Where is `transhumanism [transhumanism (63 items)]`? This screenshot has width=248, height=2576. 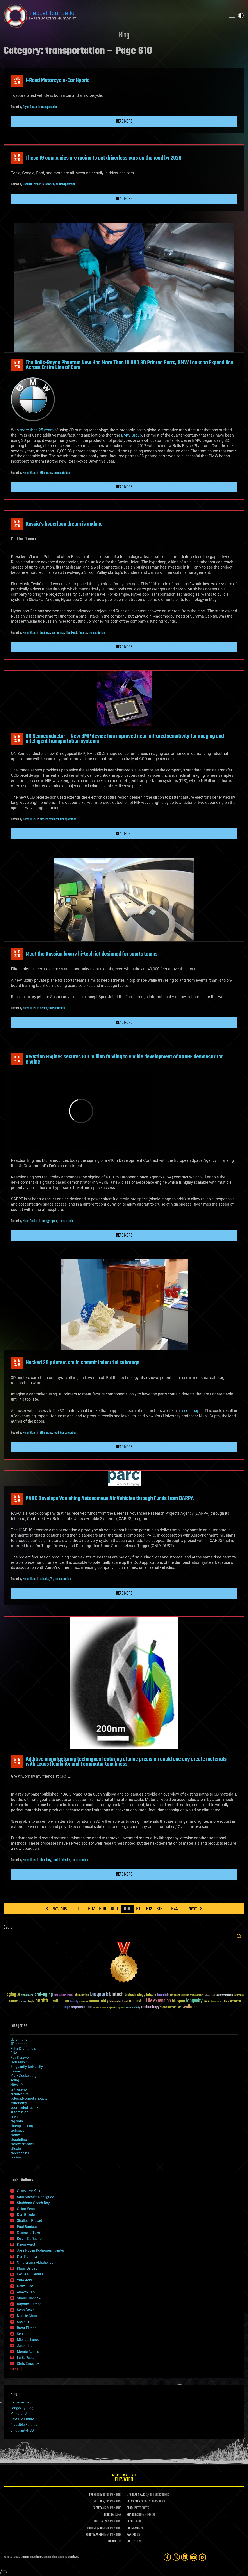 transhumanism [transhumanism (63 items)] is located at coordinates (170, 2007).